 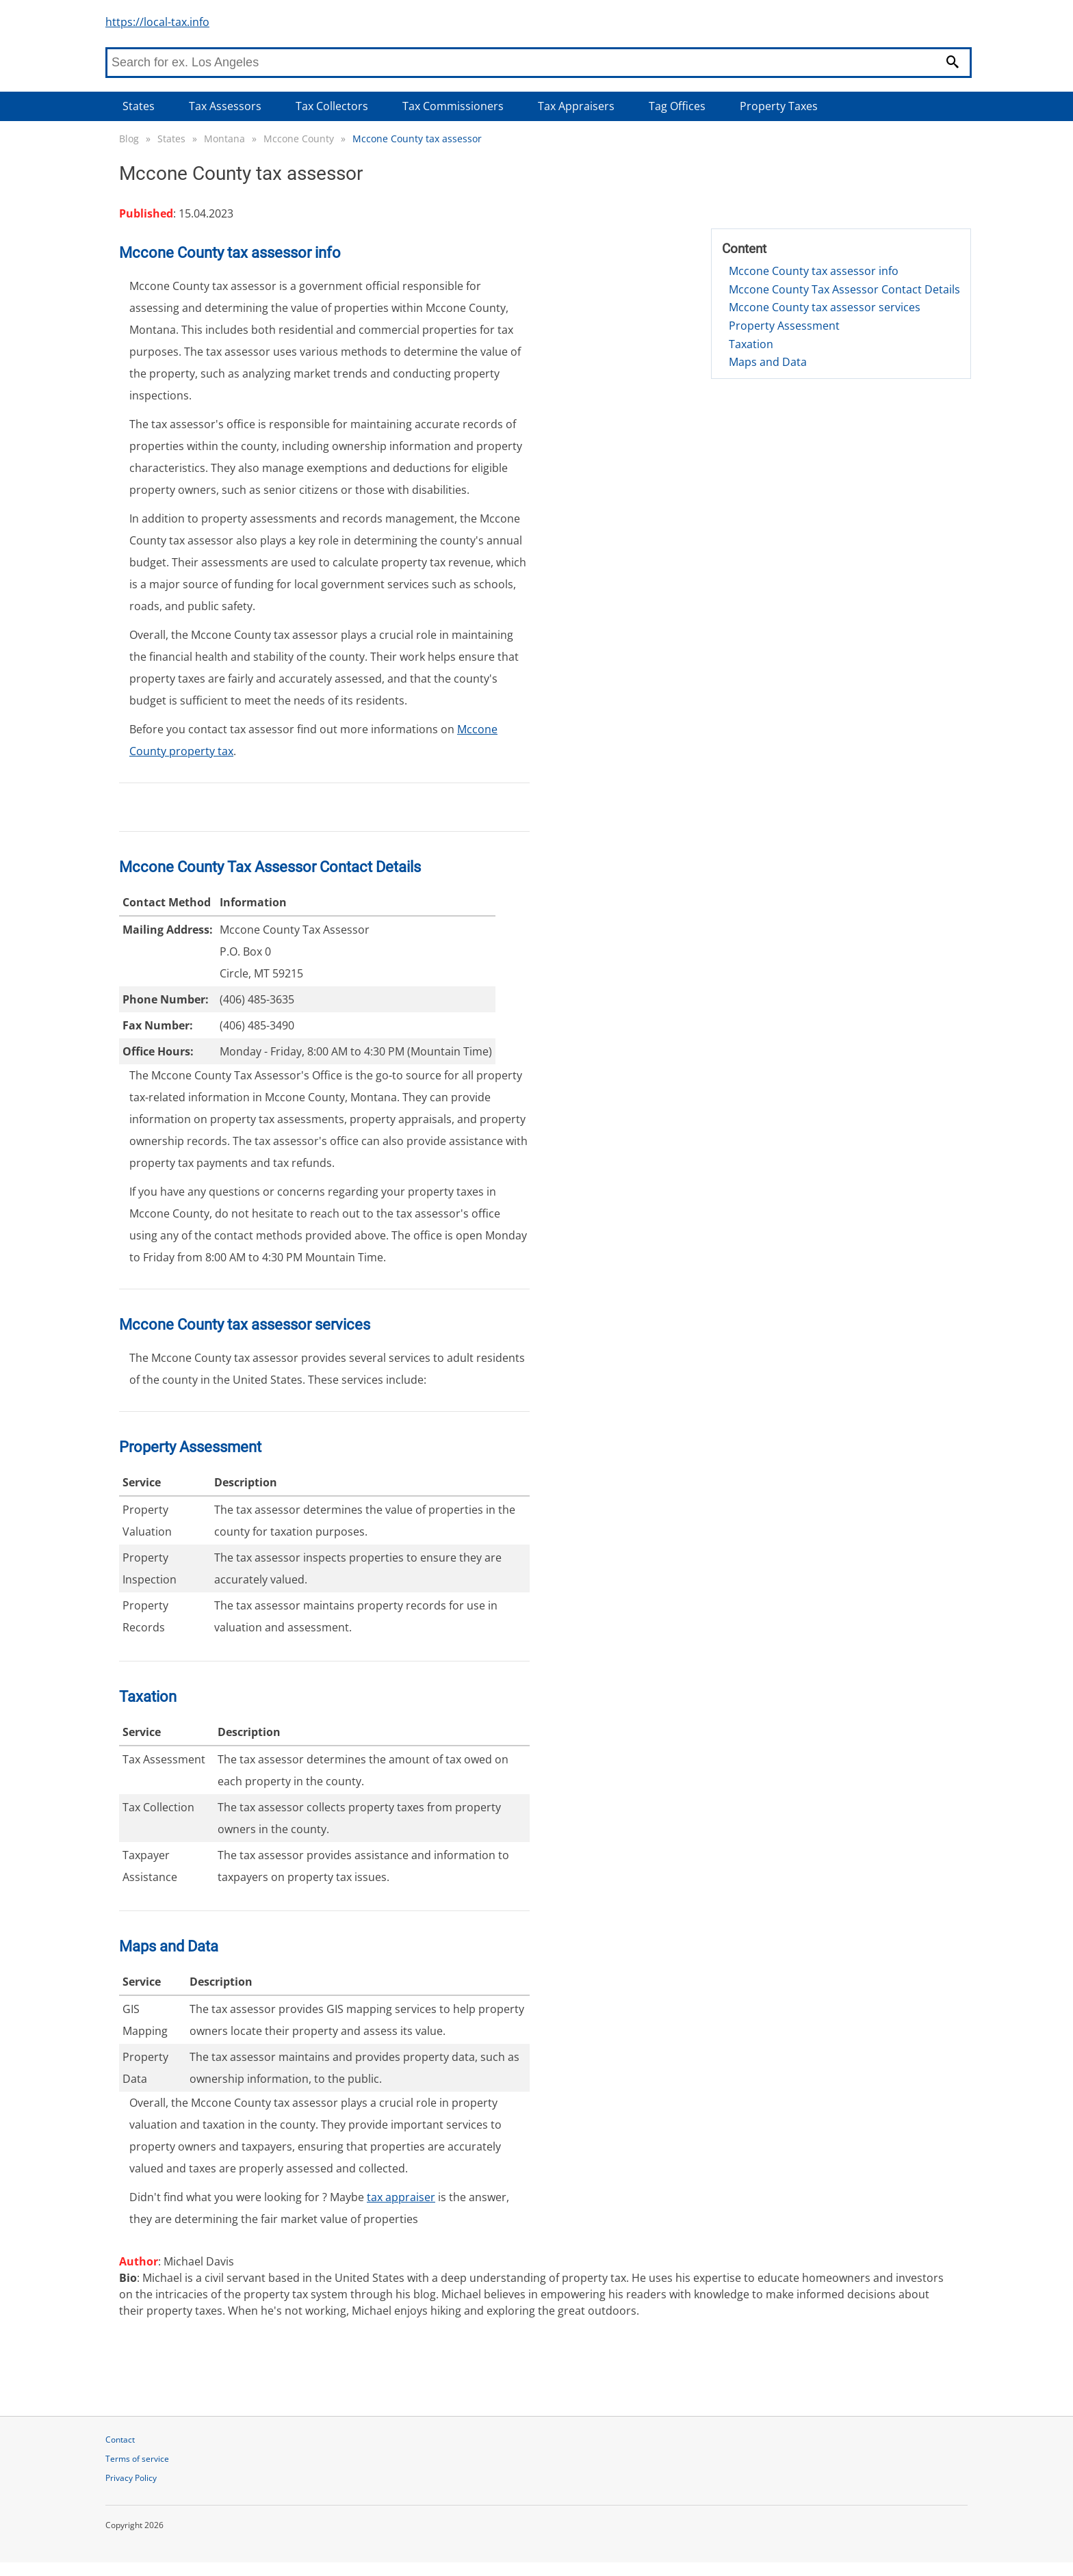 What do you see at coordinates (814, 270) in the screenshot?
I see `Mccone County tax assessor info` at bounding box center [814, 270].